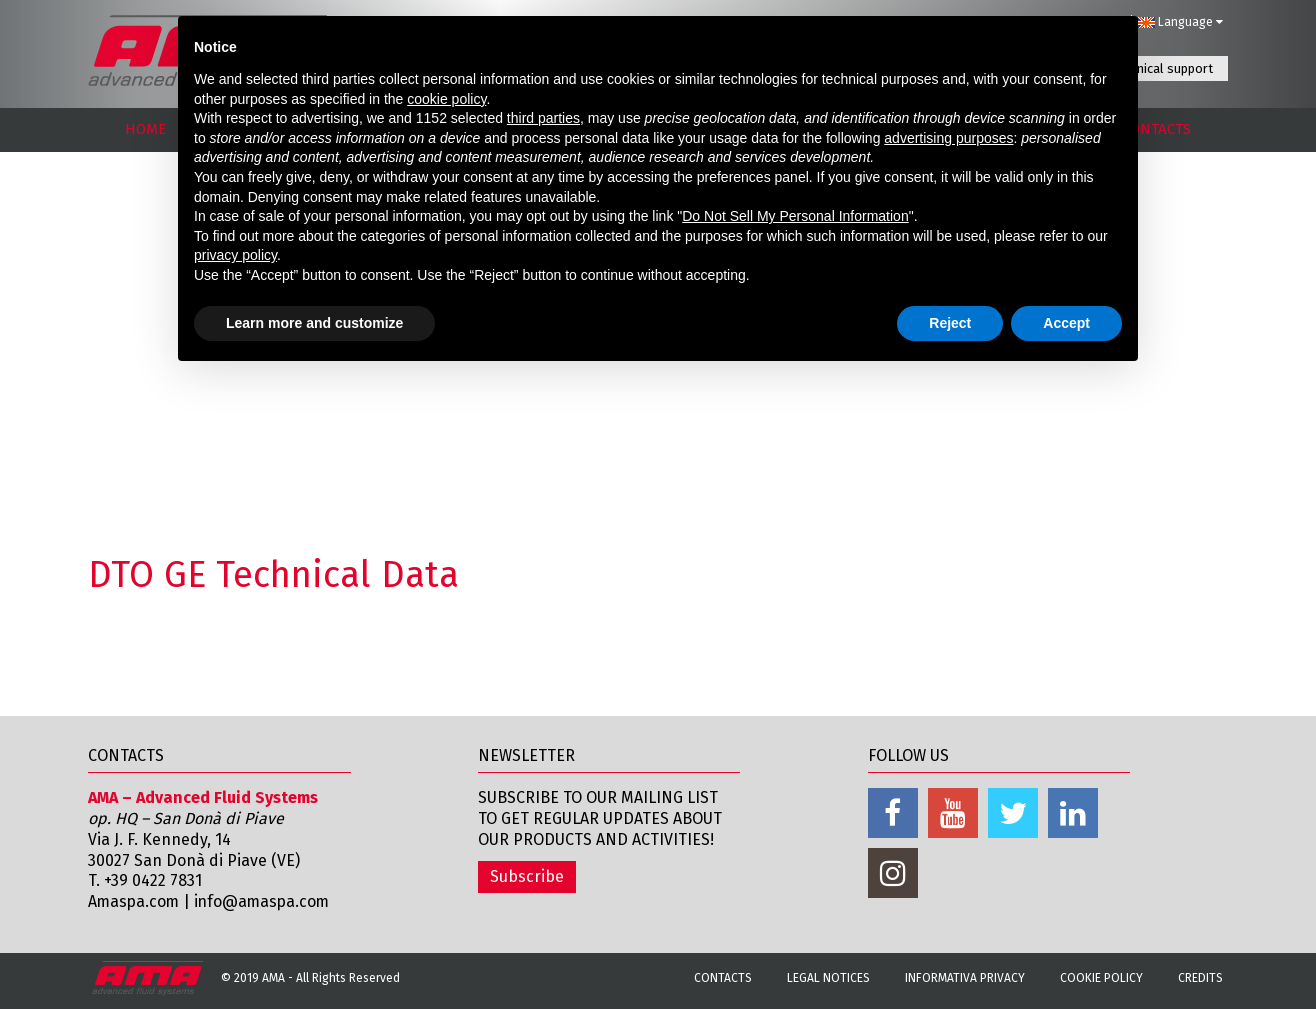 The image size is (1316, 1009). Describe the element at coordinates (1200, 978) in the screenshot. I see `Credits` at that location.